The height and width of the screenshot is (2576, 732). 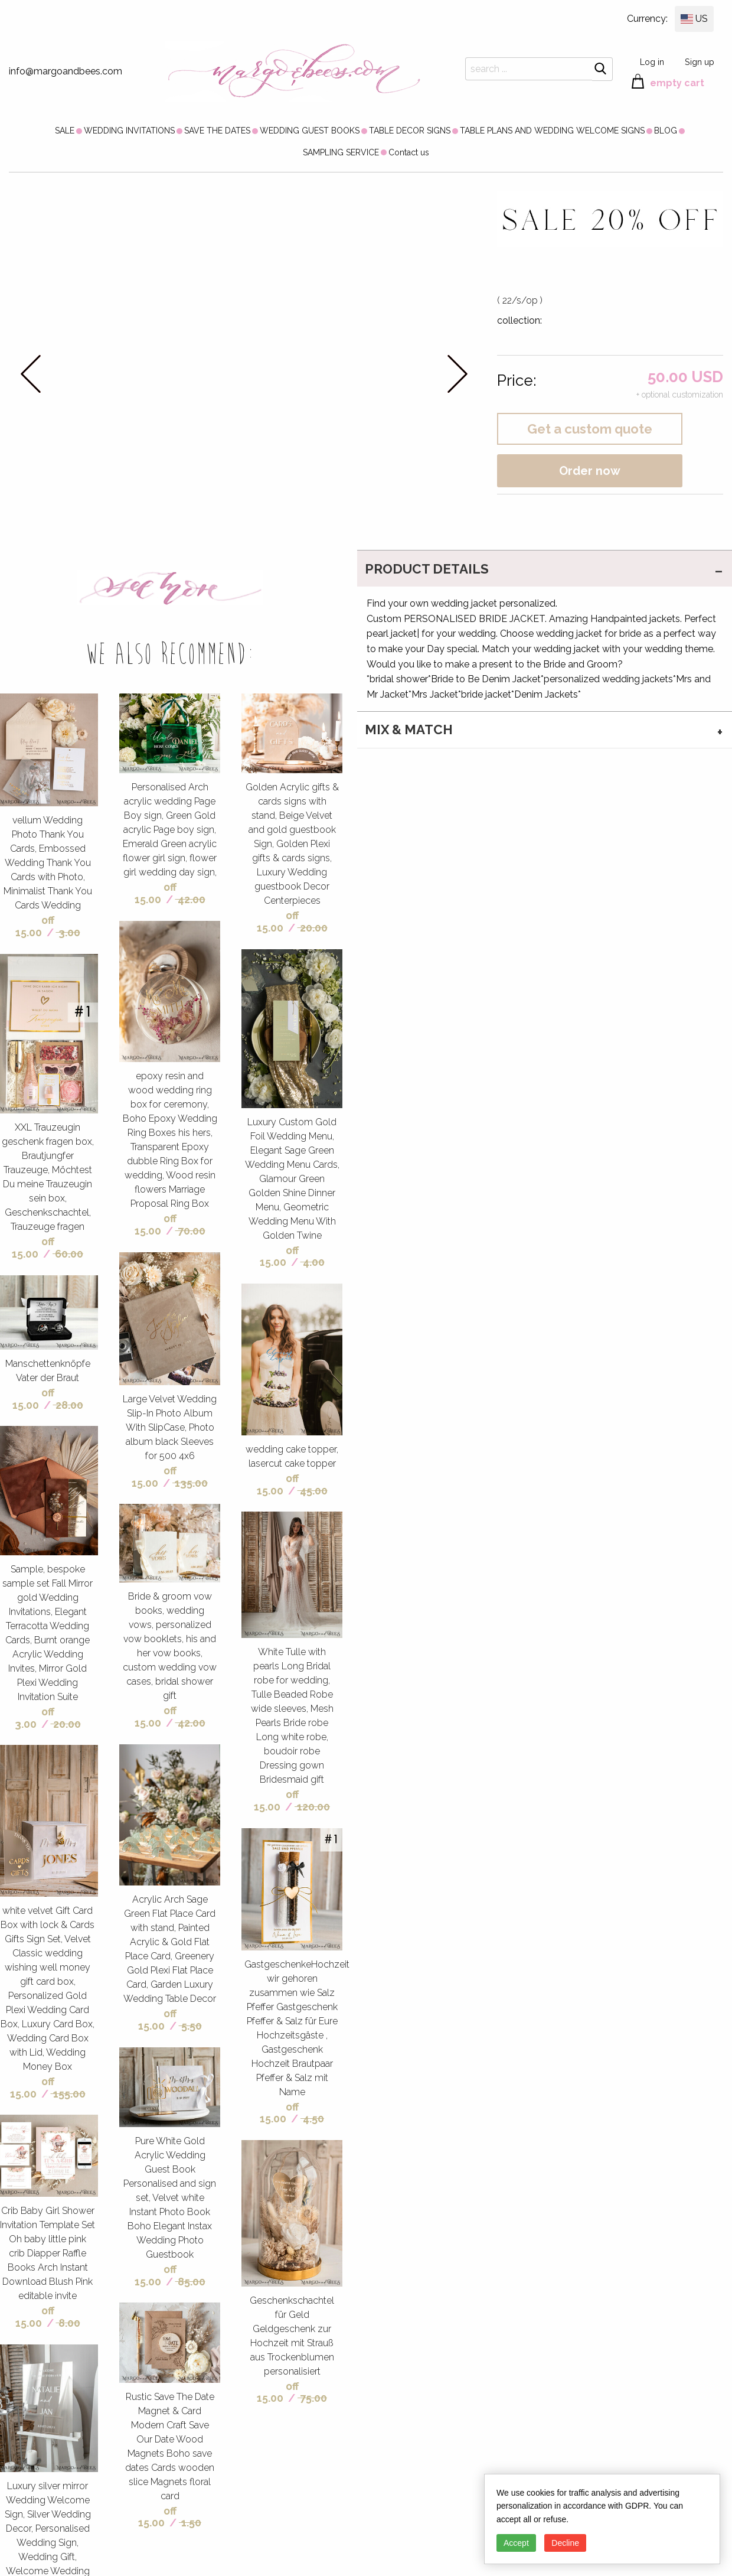 I want to click on BLOG, so click(x=665, y=130).